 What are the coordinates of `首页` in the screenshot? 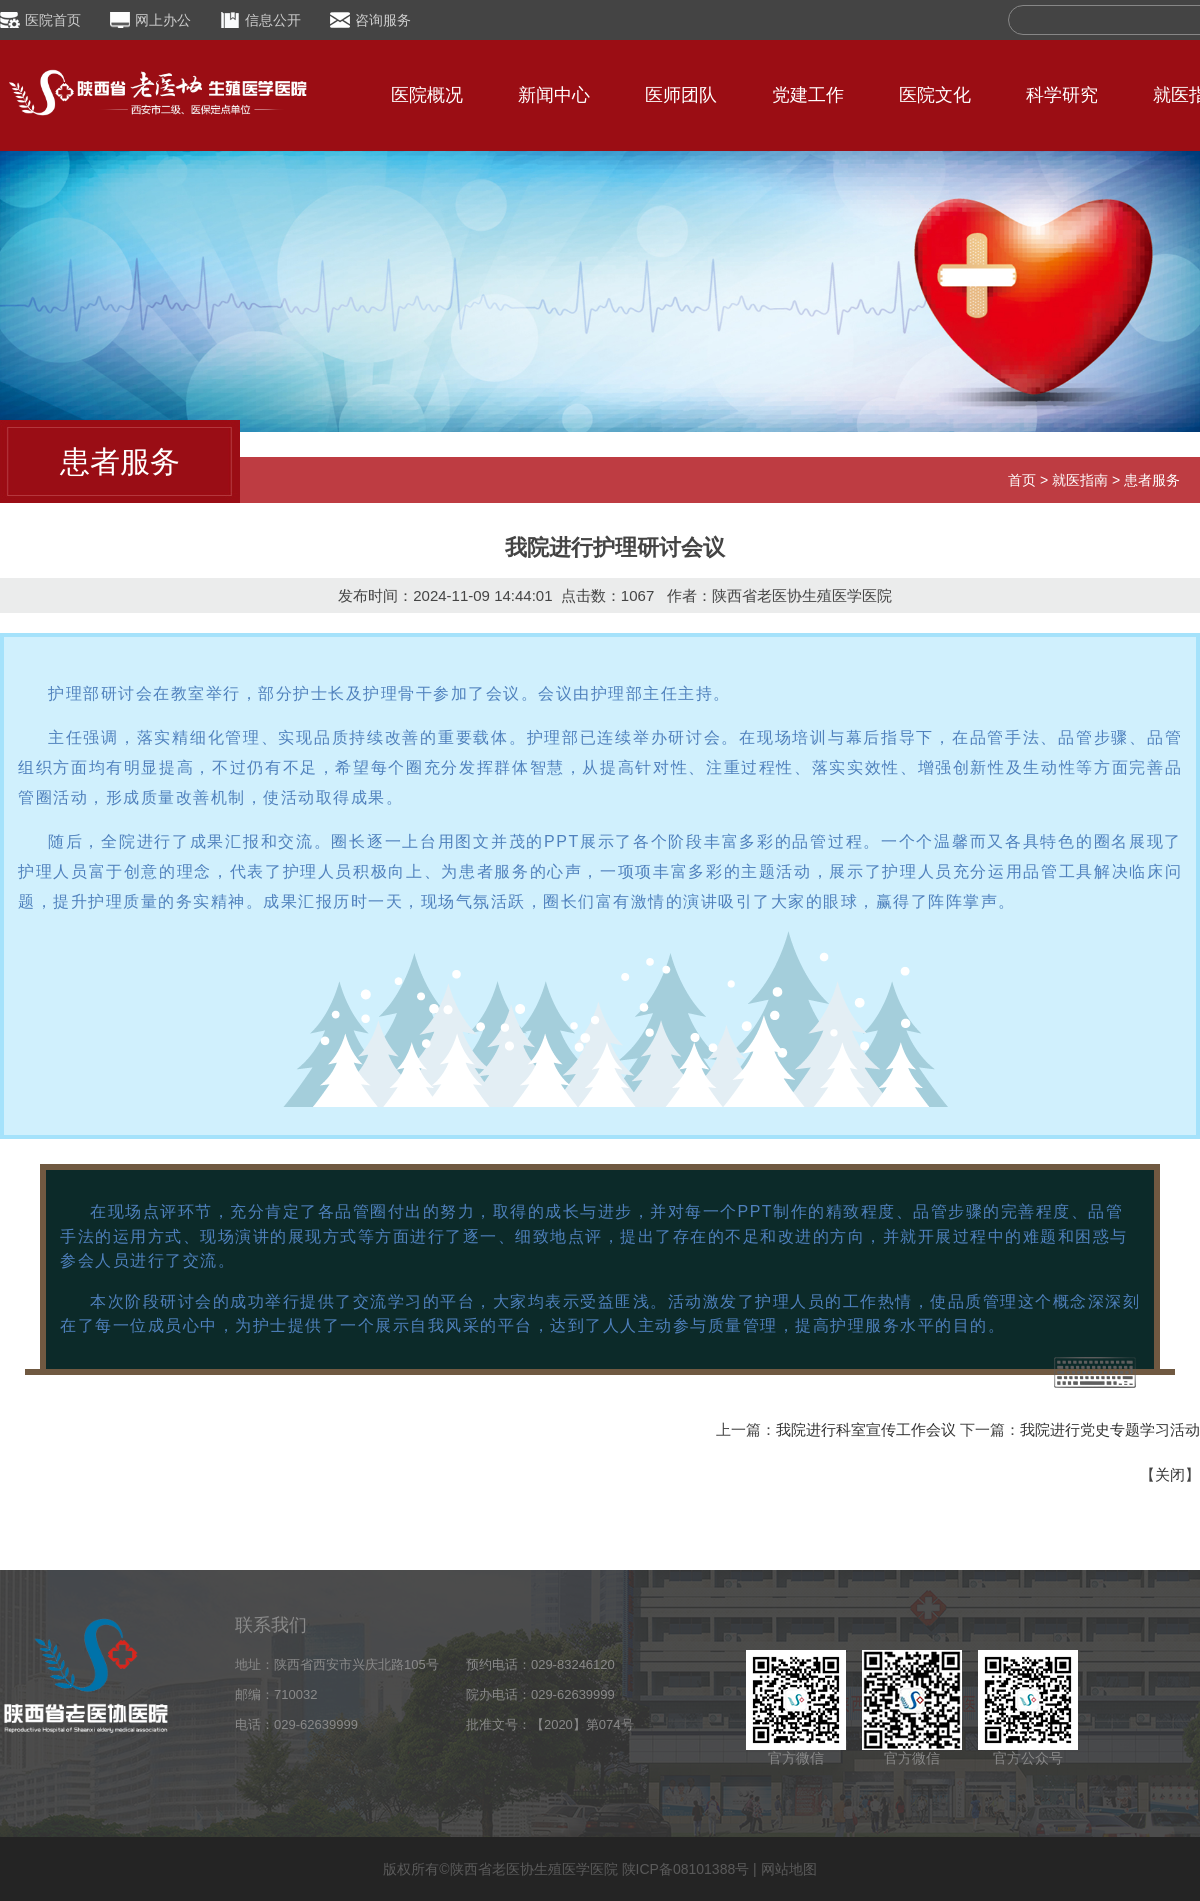 It's located at (1022, 480).